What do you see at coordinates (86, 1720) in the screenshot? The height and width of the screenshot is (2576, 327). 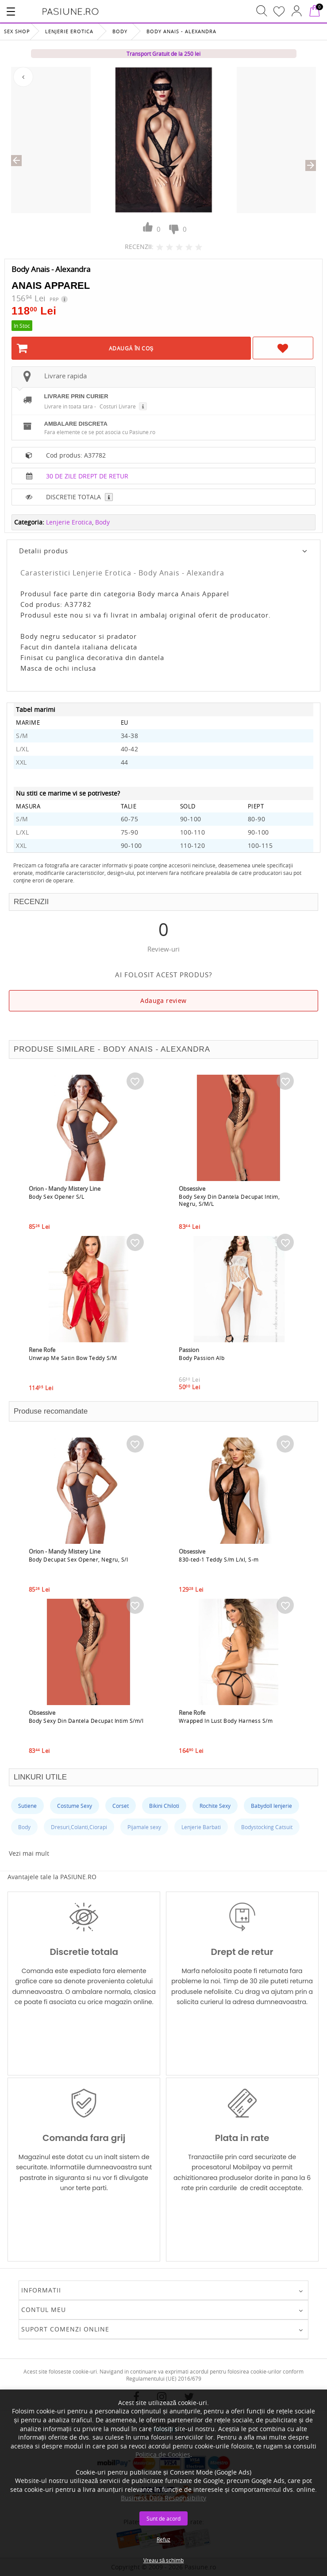 I see `Body Sexy Din Dantela Decupat Intim S/m/l` at bounding box center [86, 1720].